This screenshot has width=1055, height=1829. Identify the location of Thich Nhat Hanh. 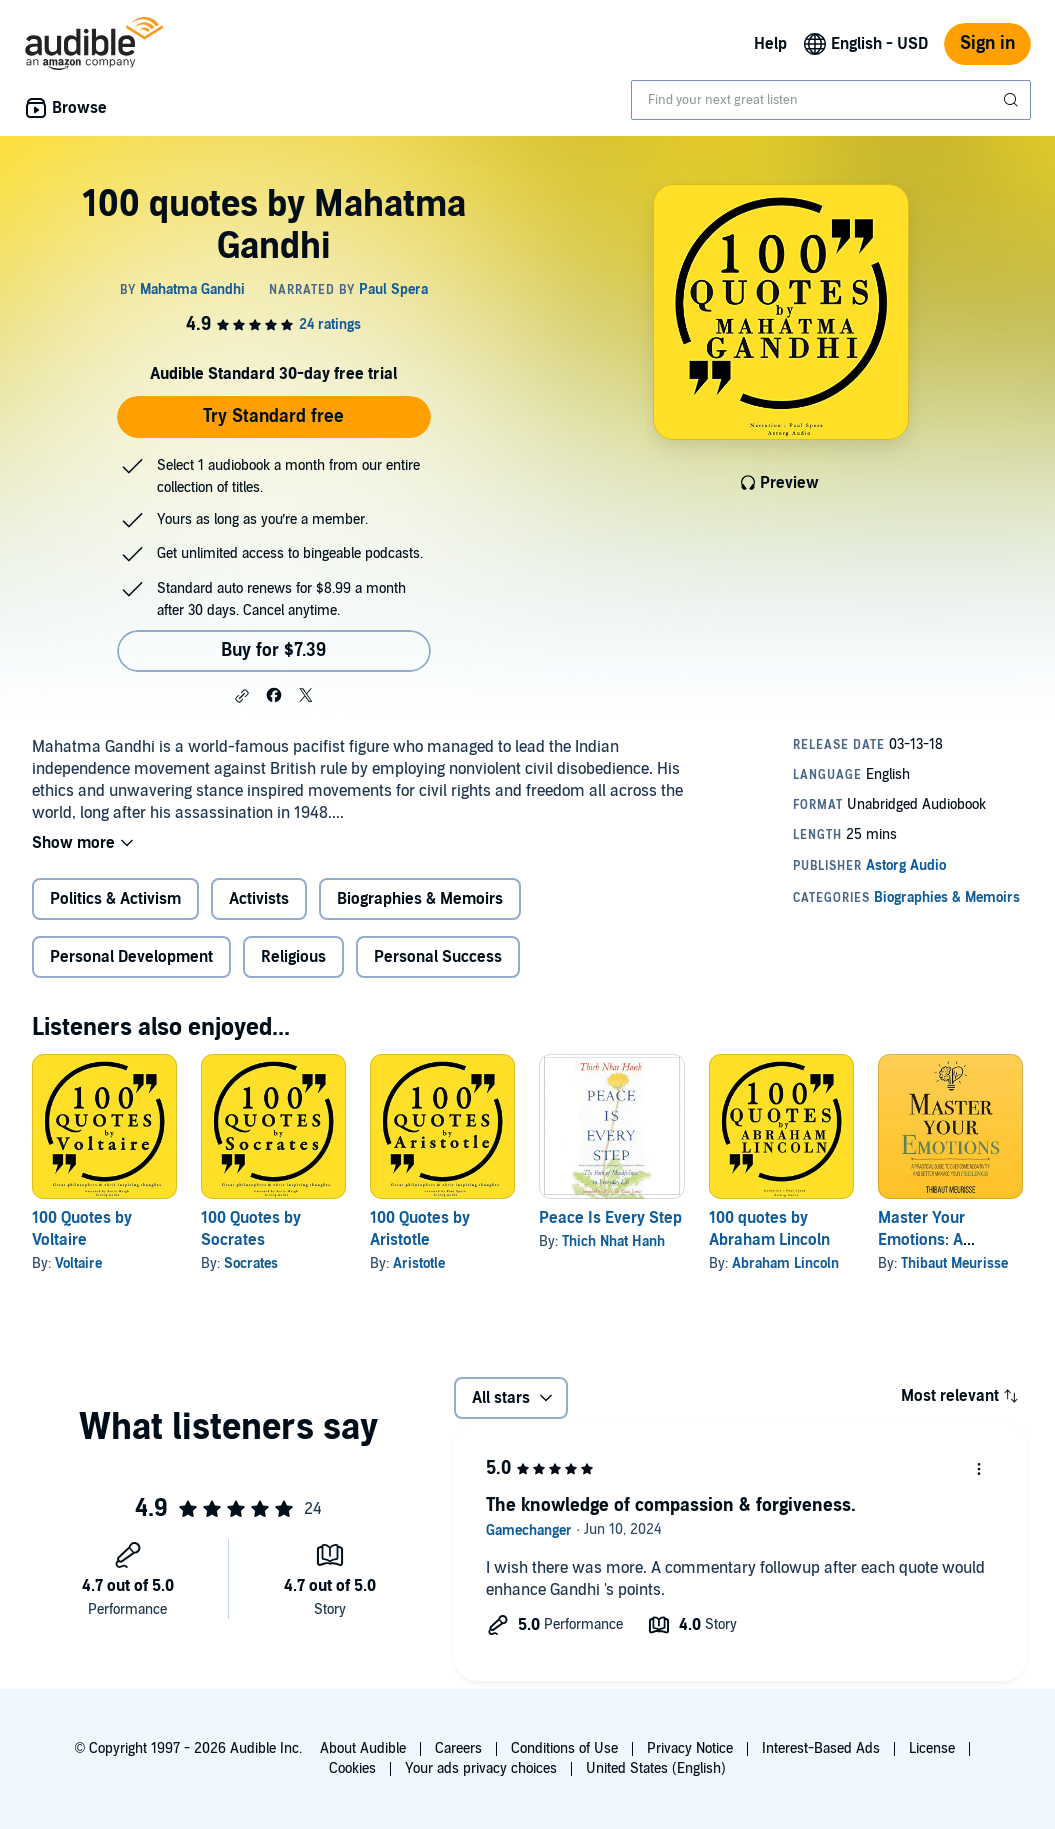
(613, 1241).